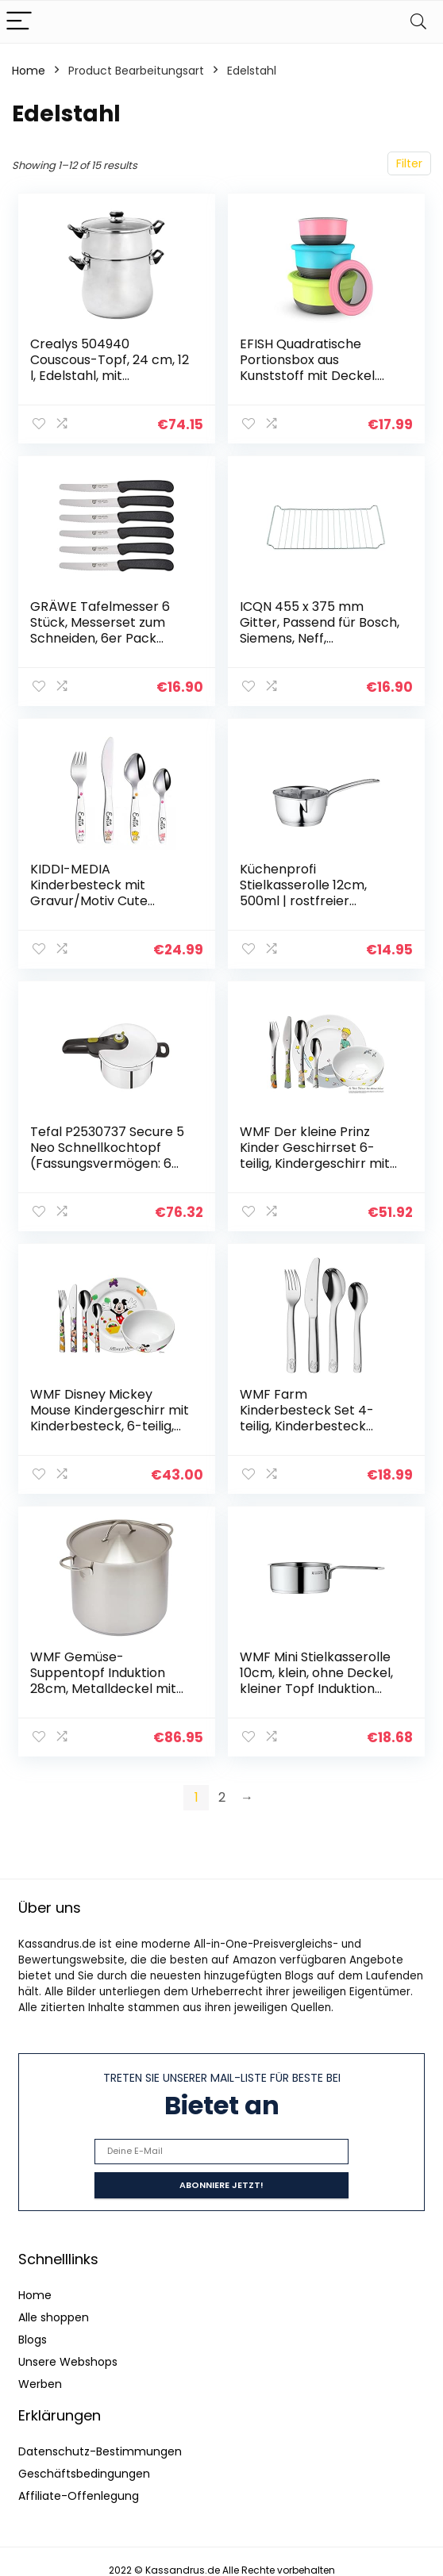  I want to click on WMF Disney Mickey Mouse Kindergeschirr mit Kinderbesteck, 6-teilig, mit Namensgravur, ab 3 Jahren, Cromargan Edelstahl…, so click(109, 1434).